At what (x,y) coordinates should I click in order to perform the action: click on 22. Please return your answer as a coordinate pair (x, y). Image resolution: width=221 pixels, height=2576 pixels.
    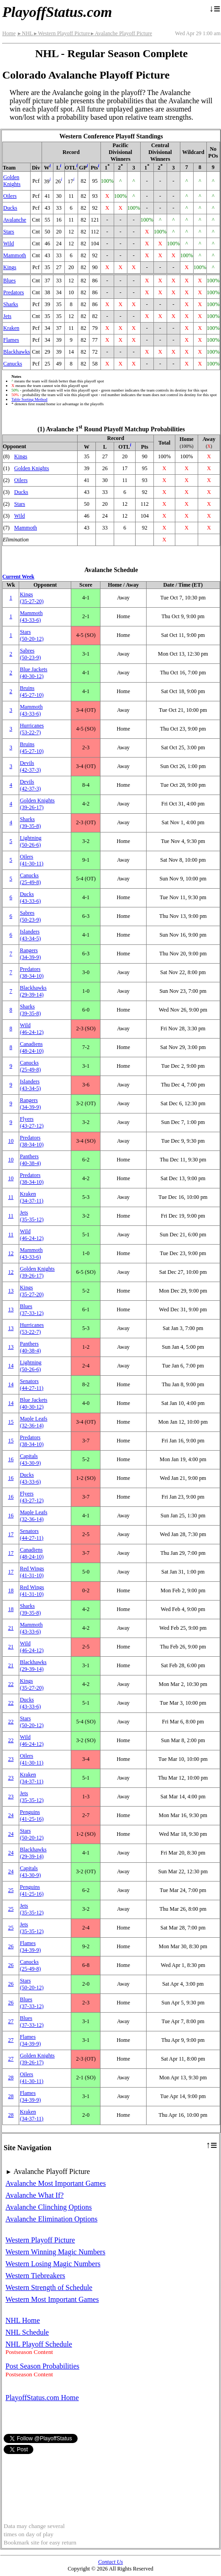
    Looking at the image, I should click on (11, 1684).